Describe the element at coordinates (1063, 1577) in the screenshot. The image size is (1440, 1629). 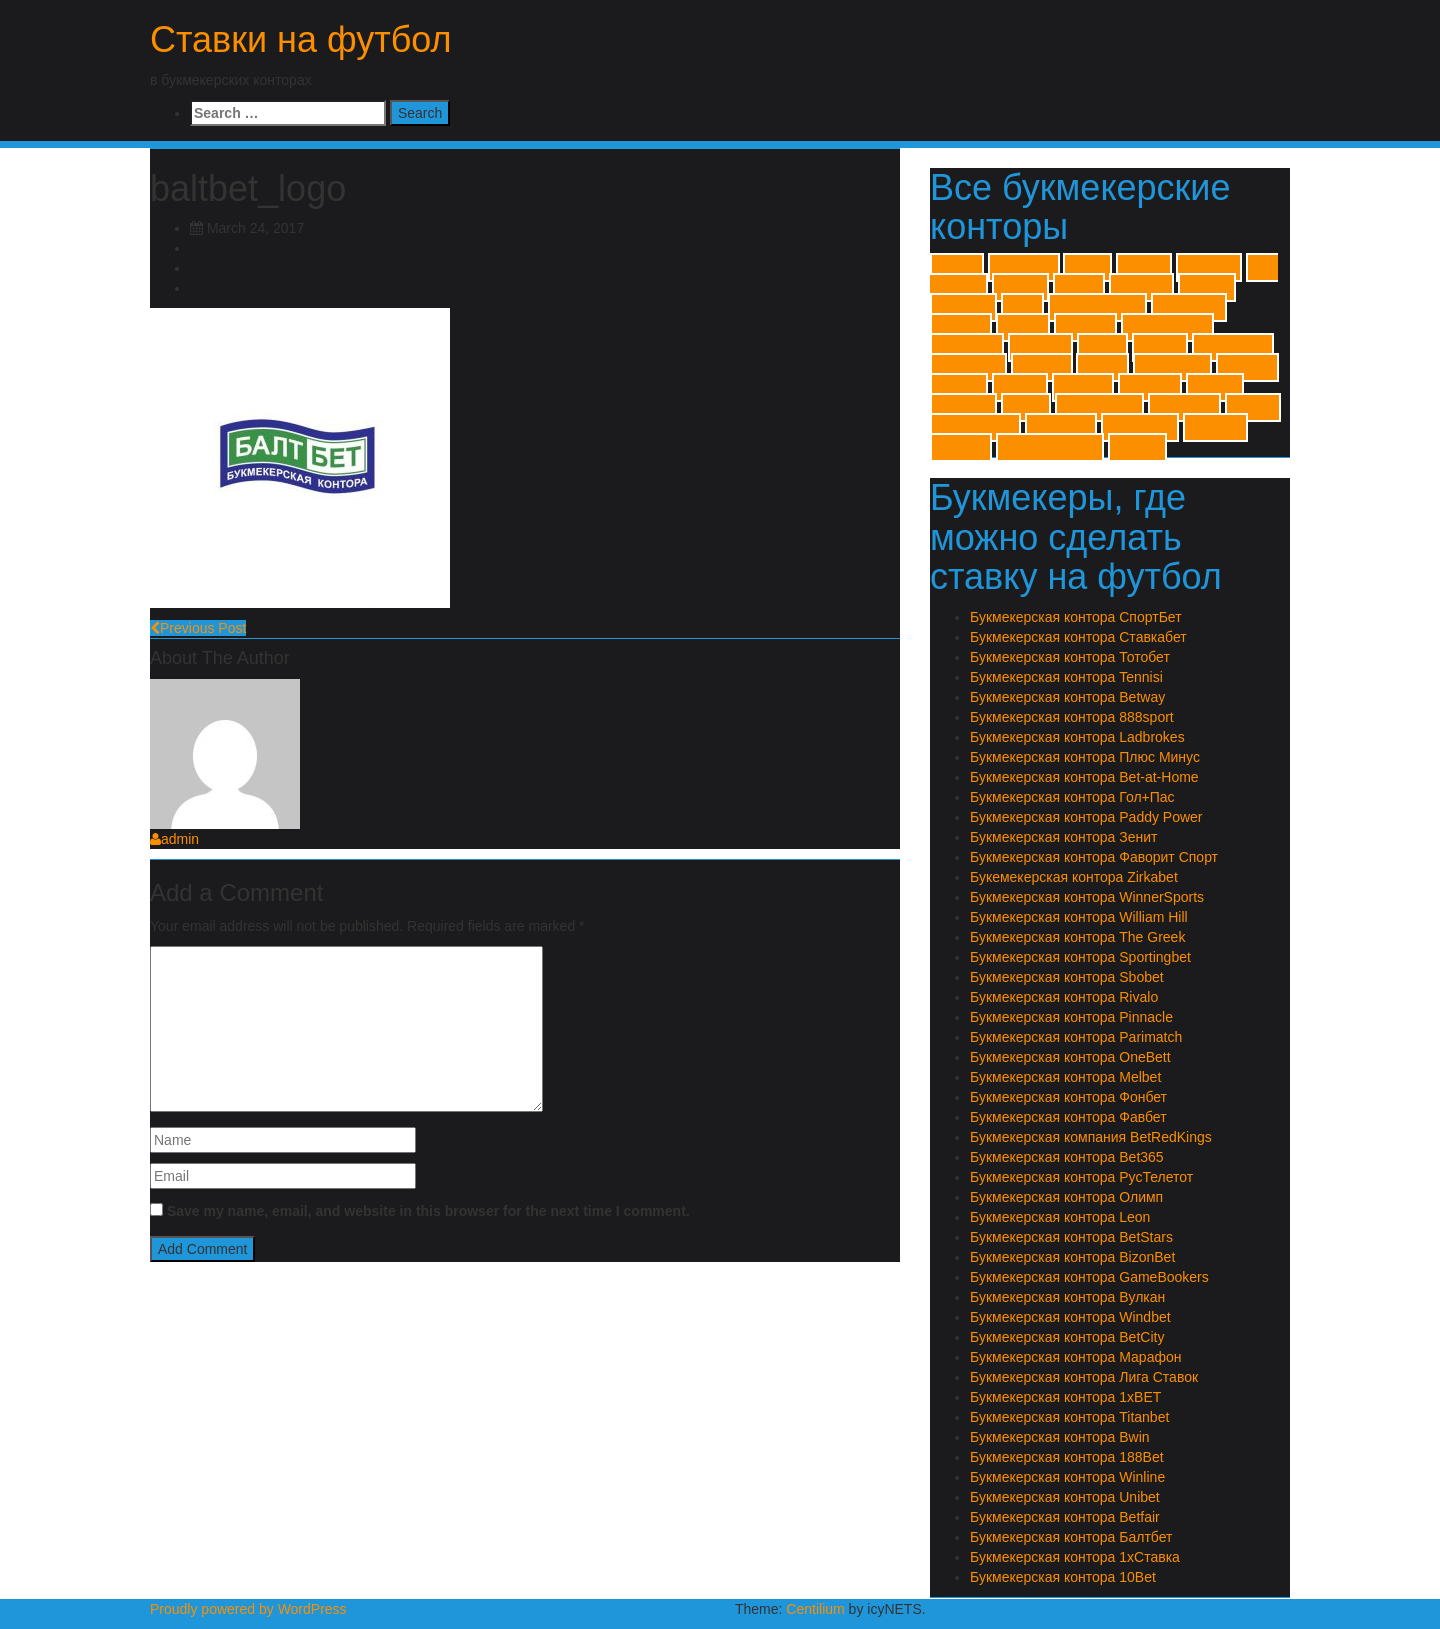
I see `Букмекерская контора 10Bet` at that location.